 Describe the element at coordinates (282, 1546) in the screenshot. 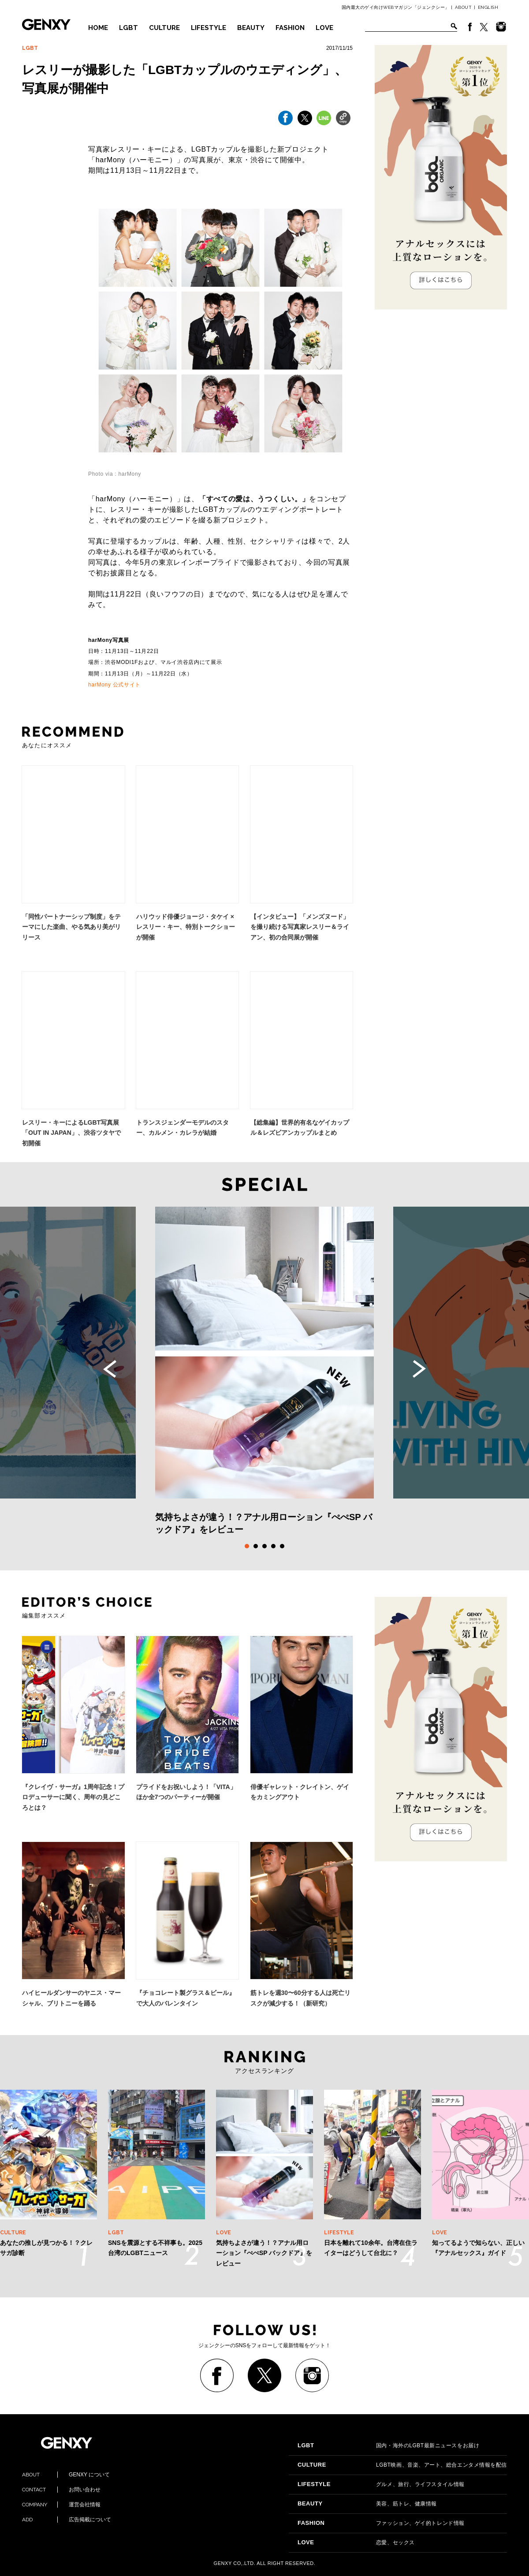

I see `5 [tab]` at that location.